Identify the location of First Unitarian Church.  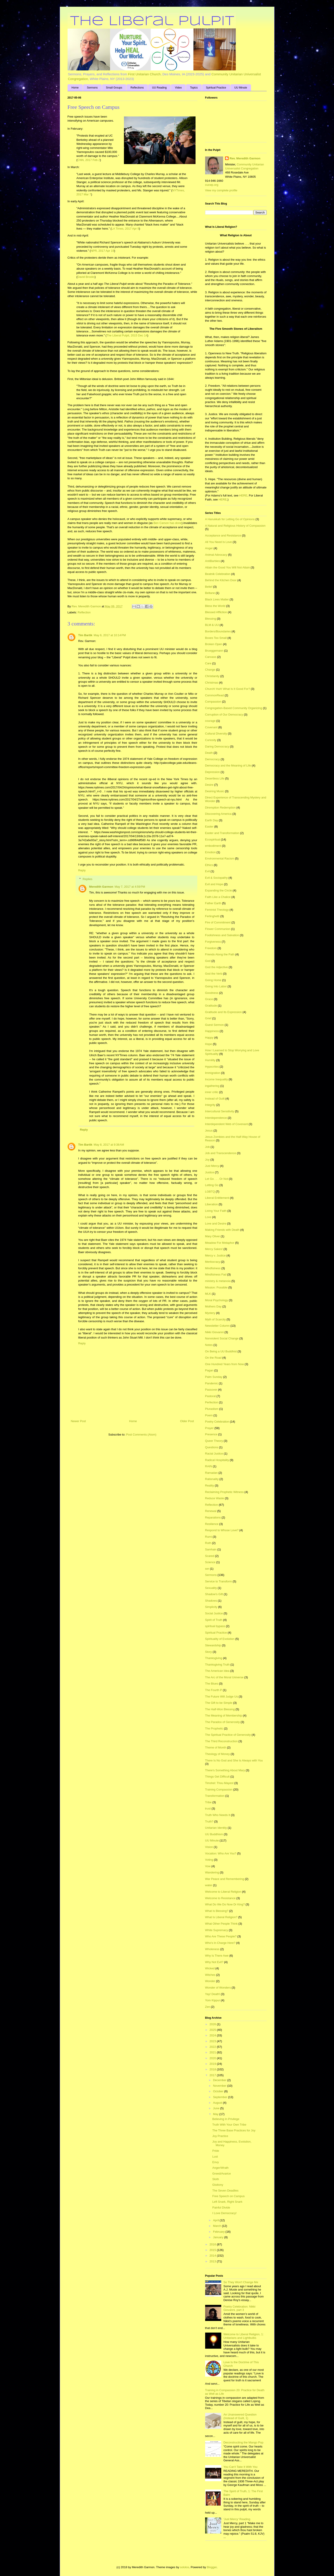
(144, 74).